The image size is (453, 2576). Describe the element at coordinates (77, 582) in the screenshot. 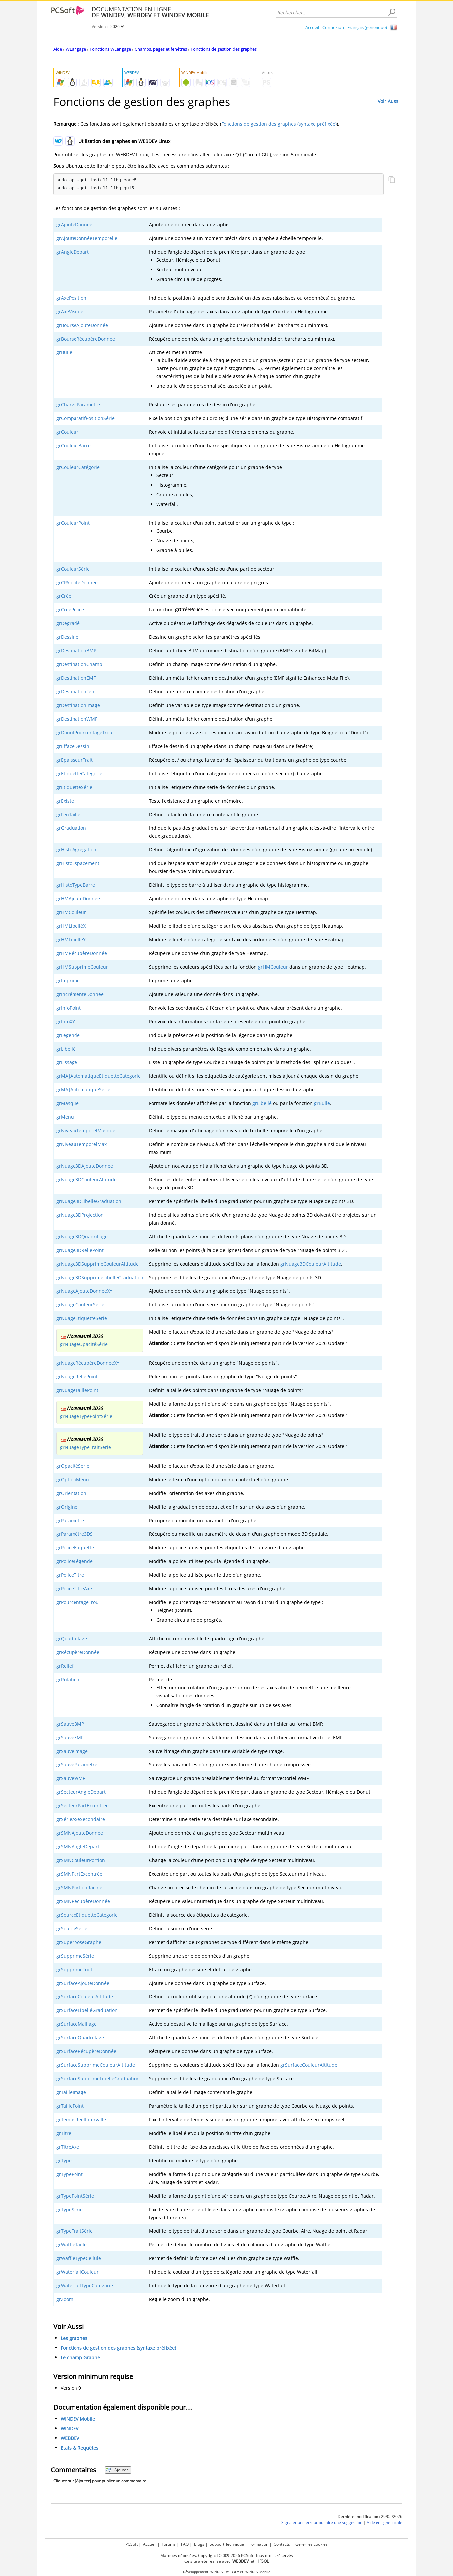

I see `grCPAjouteDonnée` at that location.